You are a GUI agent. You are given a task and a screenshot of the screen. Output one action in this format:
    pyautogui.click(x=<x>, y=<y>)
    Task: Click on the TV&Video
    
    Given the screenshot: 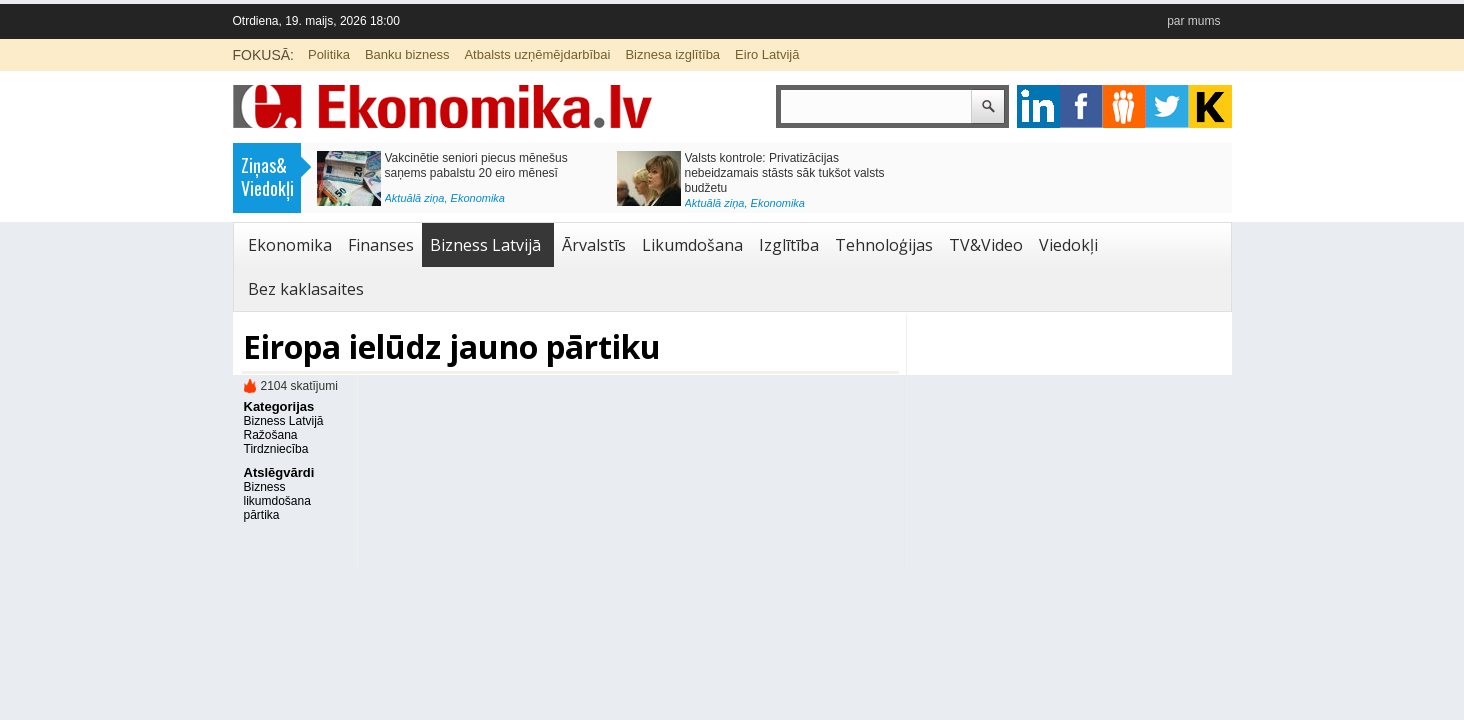 What is the action you would take?
    pyautogui.click(x=986, y=245)
    